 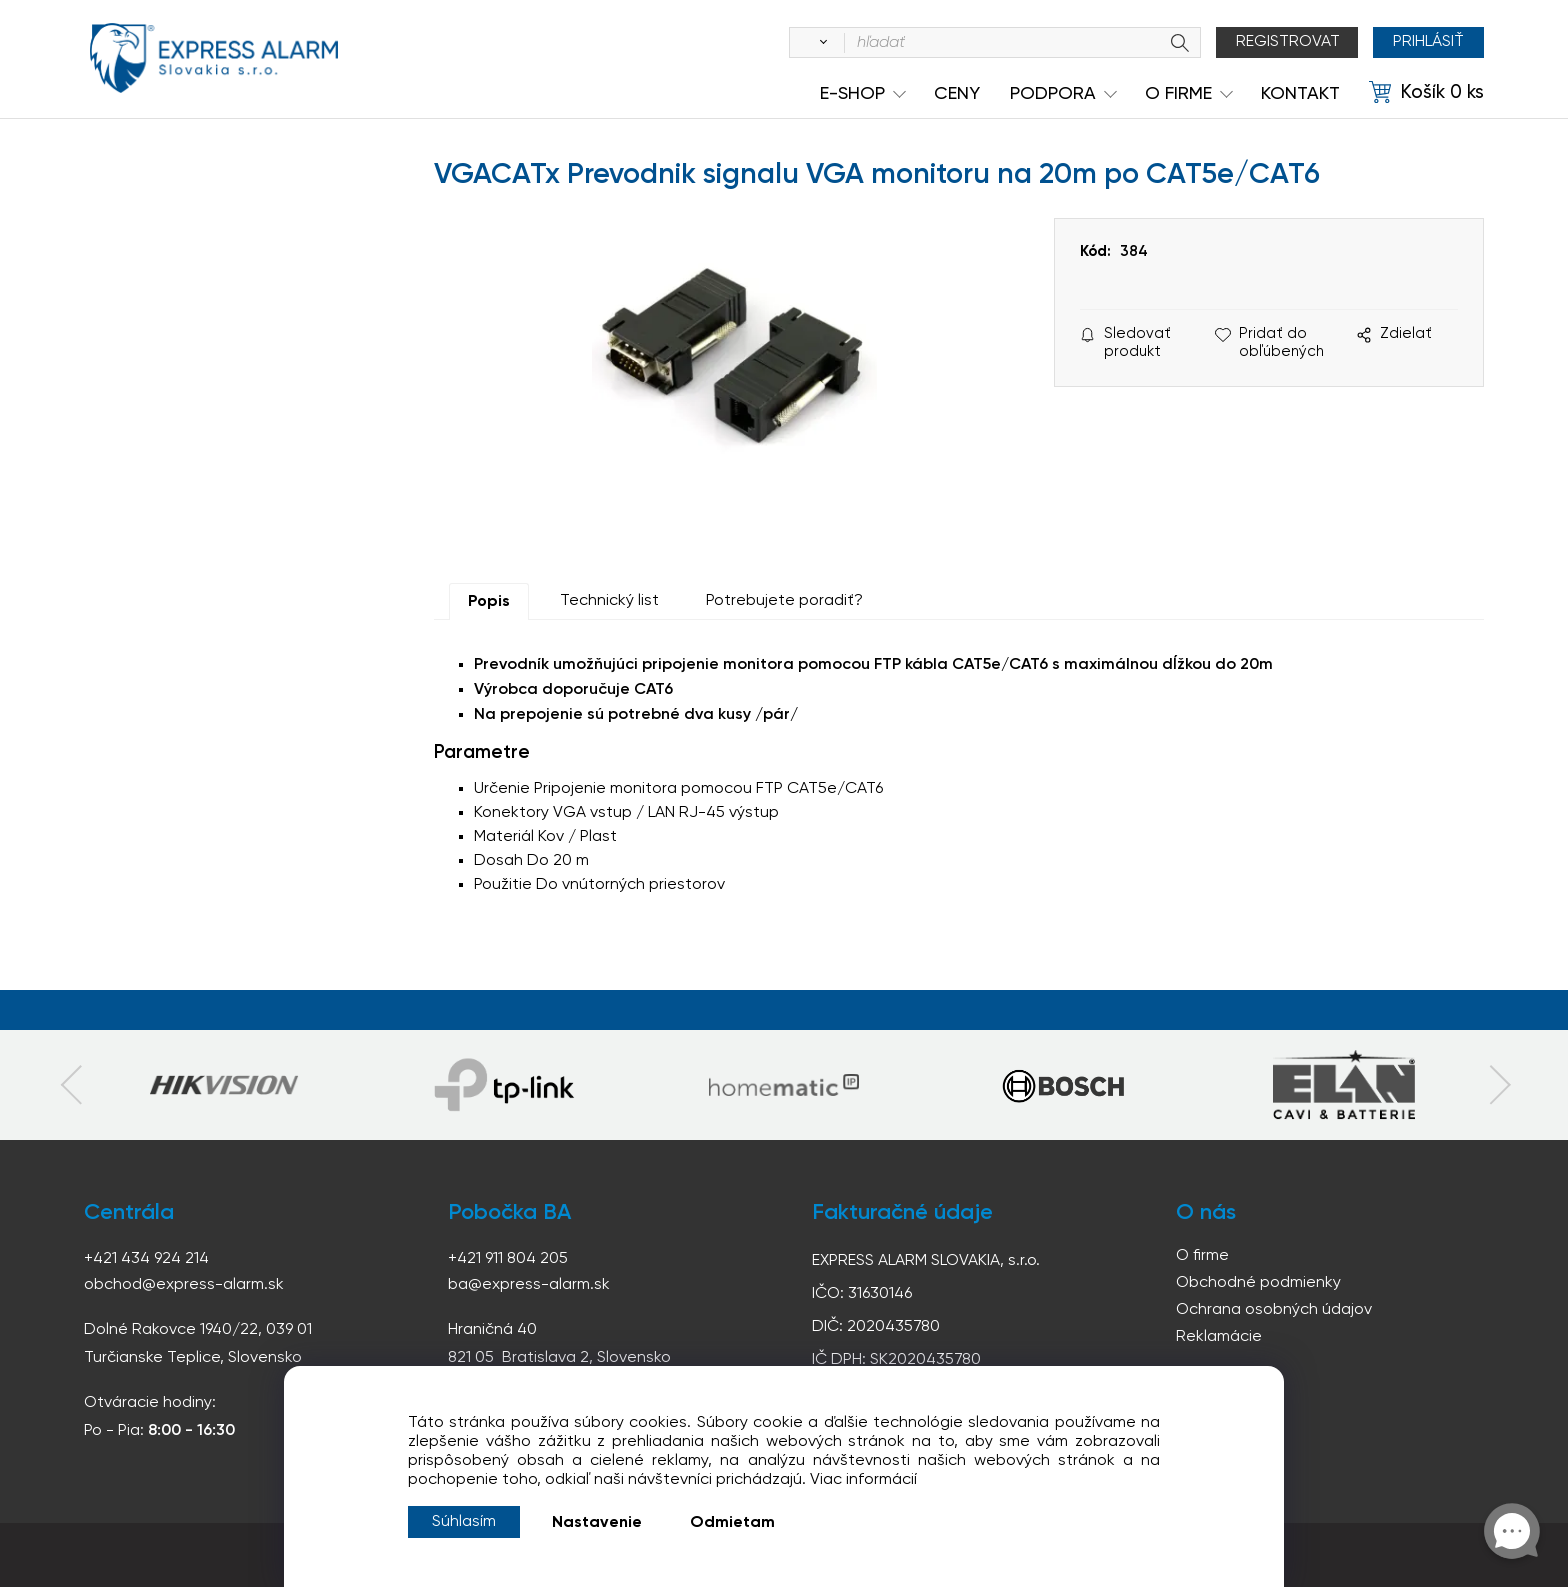 What do you see at coordinates (820, 43) in the screenshot?
I see `[Vyhľadať]` at bounding box center [820, 43].